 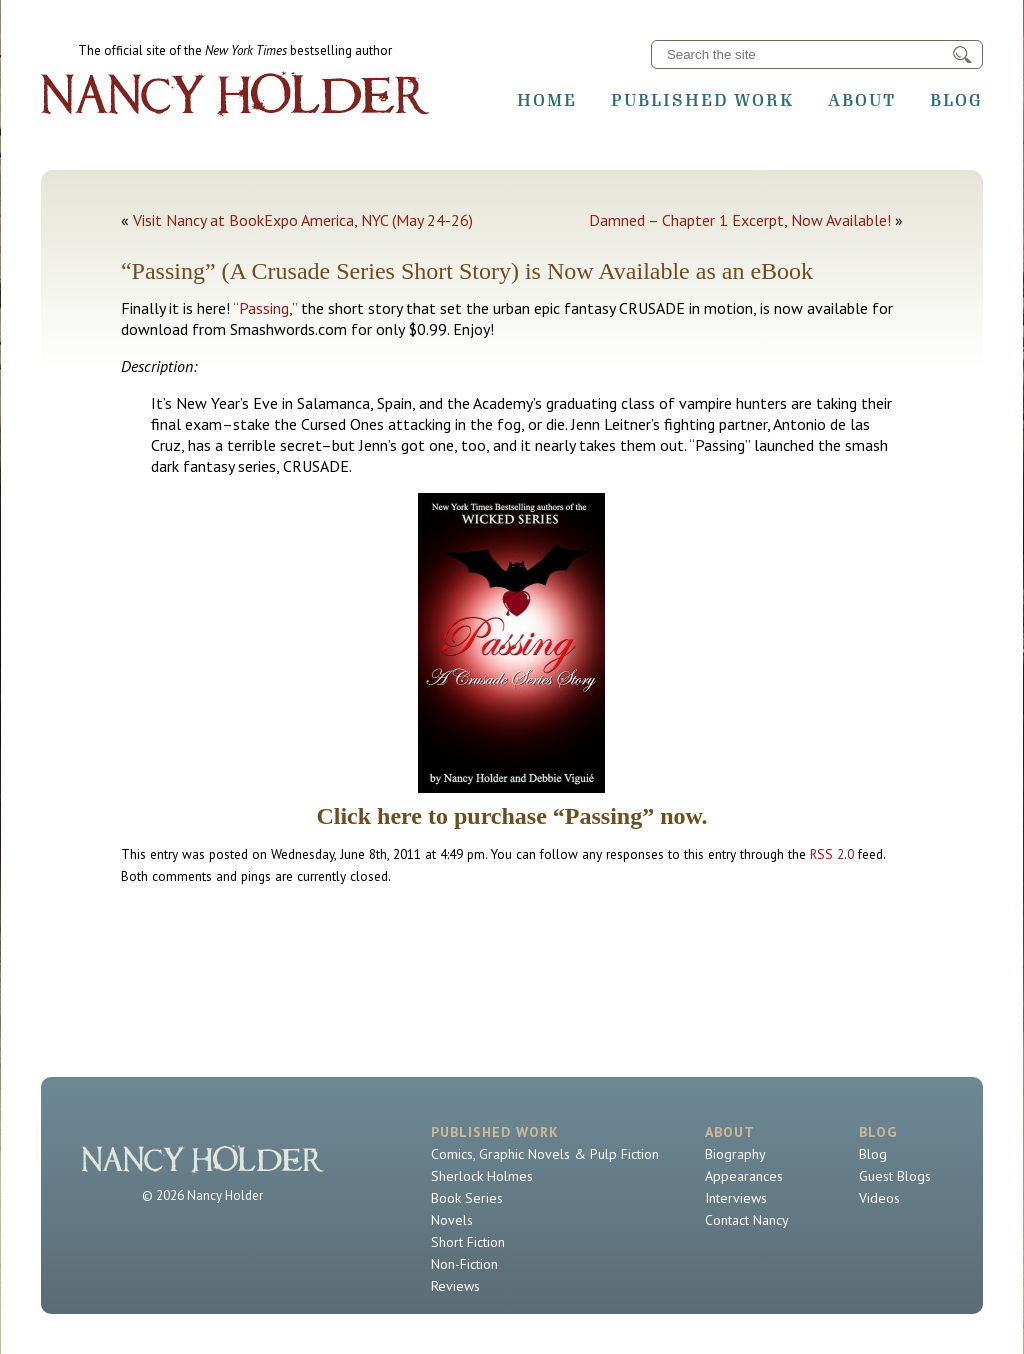 I want to click on Guest Blogs, so click(x=895, y=1176).